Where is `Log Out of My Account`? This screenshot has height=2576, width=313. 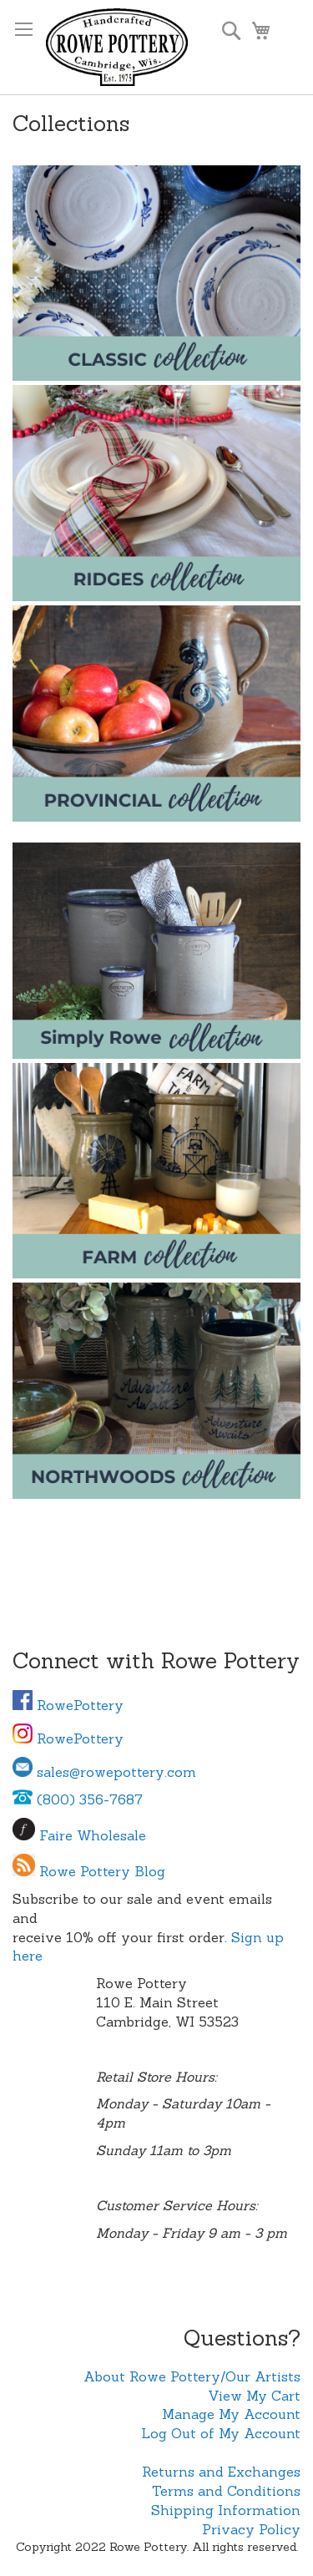
Log Out of My Account is located at coordinates (220, 2433).